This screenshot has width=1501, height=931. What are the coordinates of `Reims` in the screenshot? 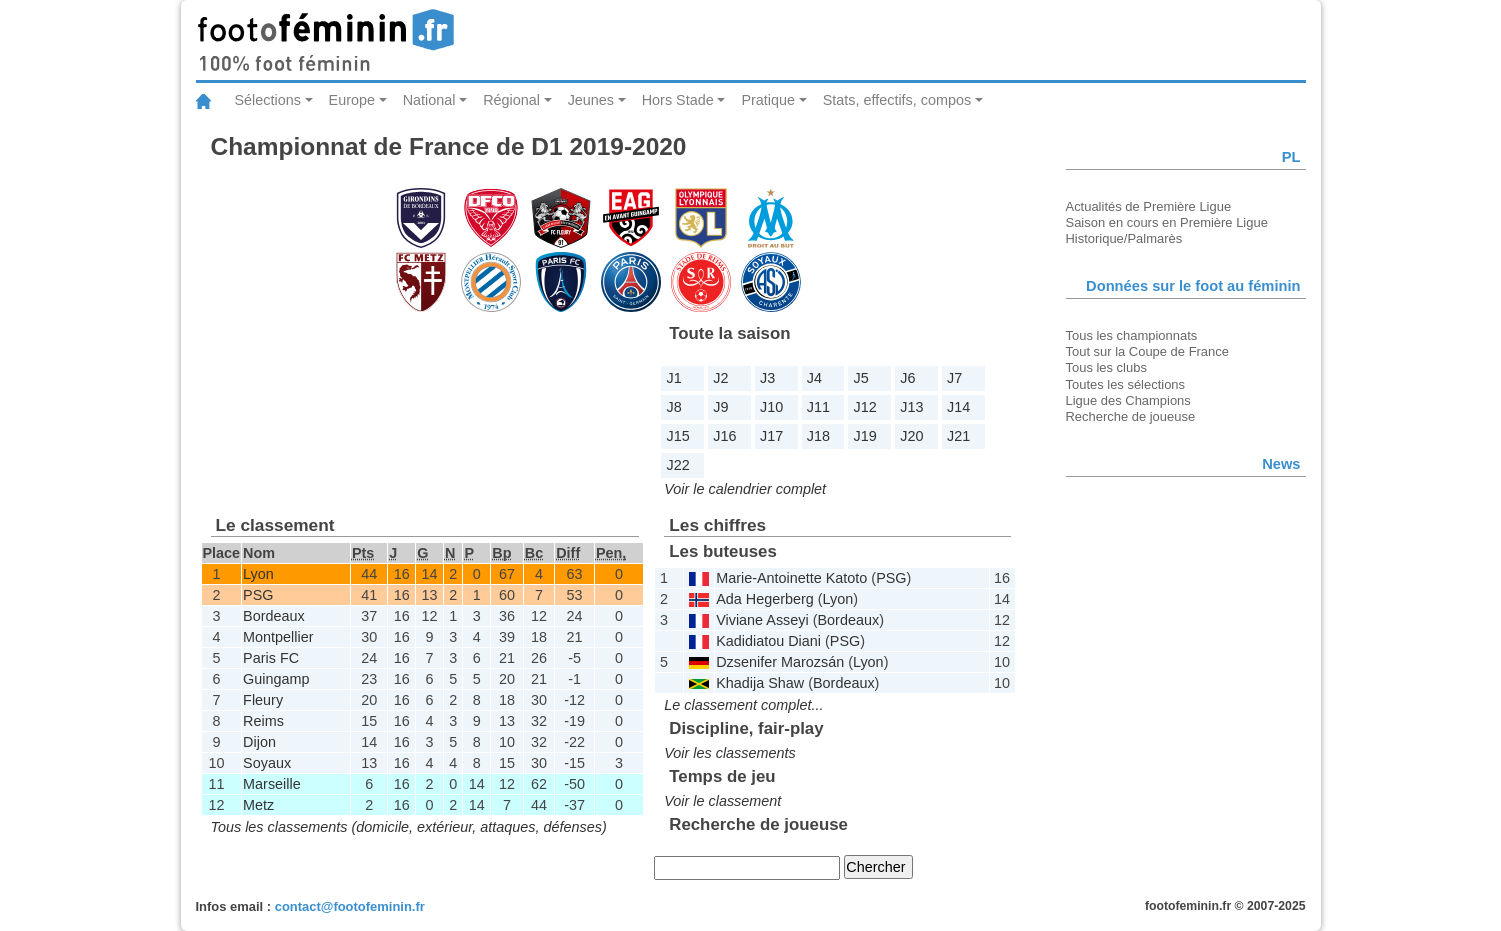 It's located at (263, 721).